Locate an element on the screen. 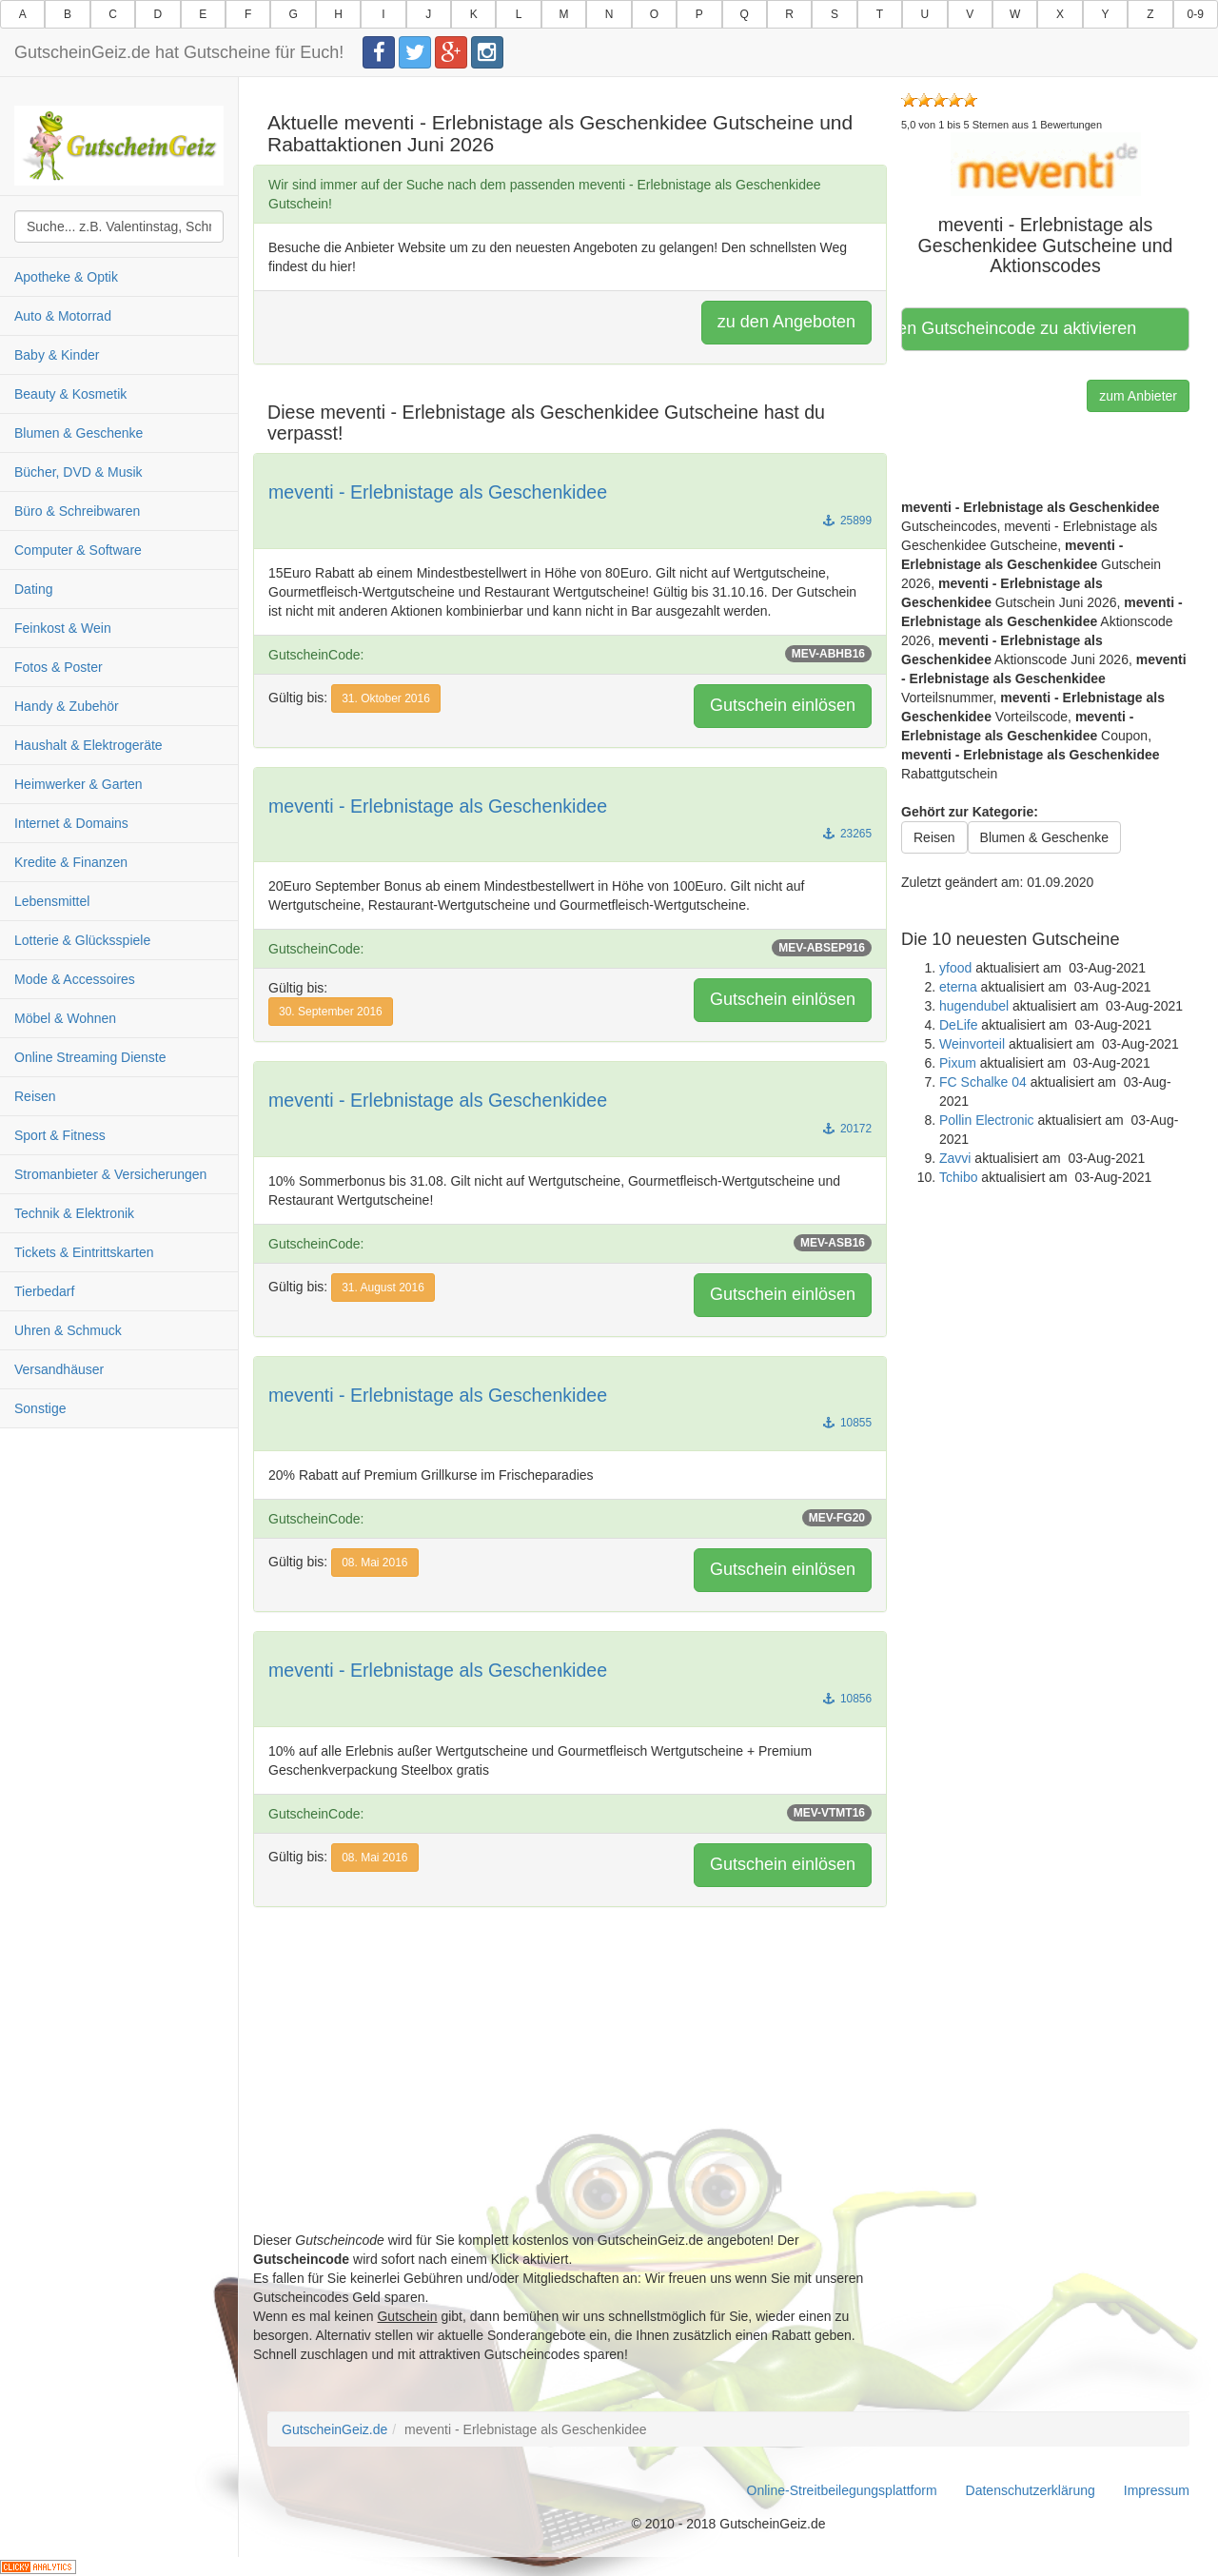 Image resolution: width=1218 pixels, height=2576 pixels. Internet & Domains is located at coordinates (71, 823).